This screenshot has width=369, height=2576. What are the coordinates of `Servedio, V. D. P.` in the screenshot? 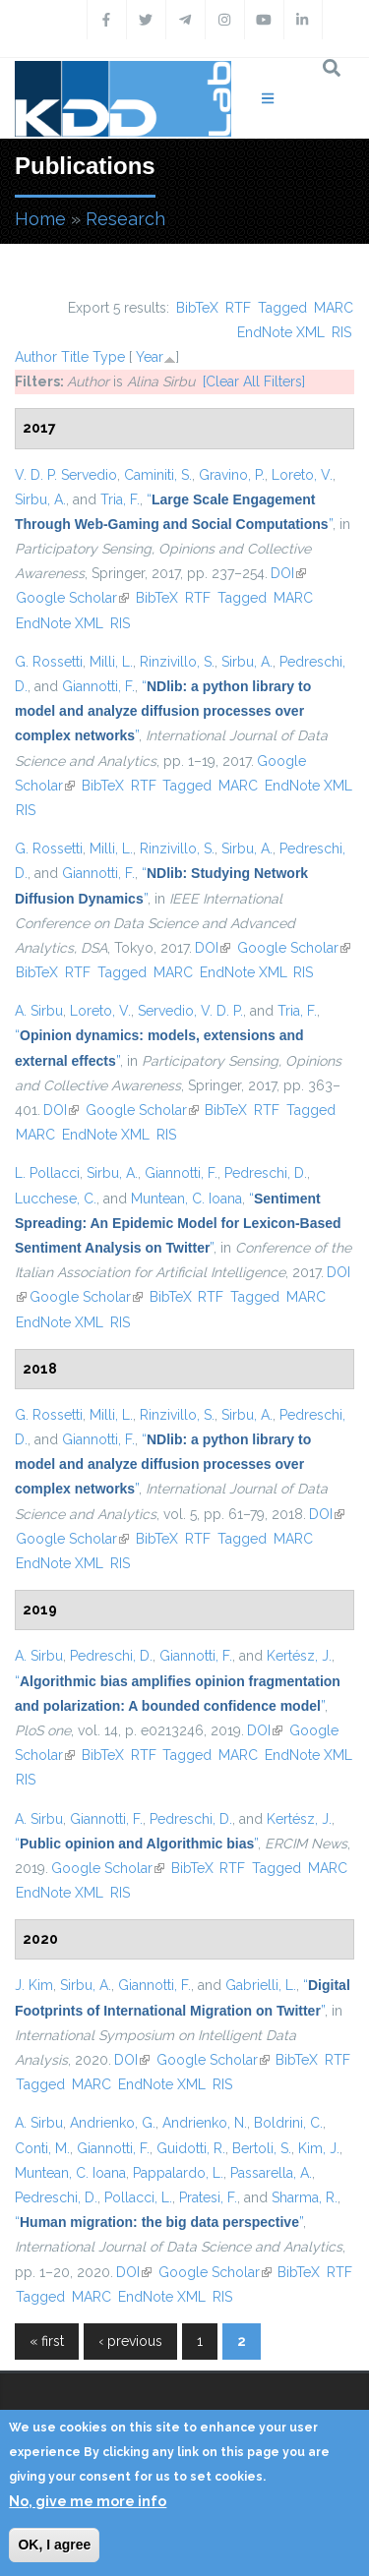 It's located at (190, 1011).